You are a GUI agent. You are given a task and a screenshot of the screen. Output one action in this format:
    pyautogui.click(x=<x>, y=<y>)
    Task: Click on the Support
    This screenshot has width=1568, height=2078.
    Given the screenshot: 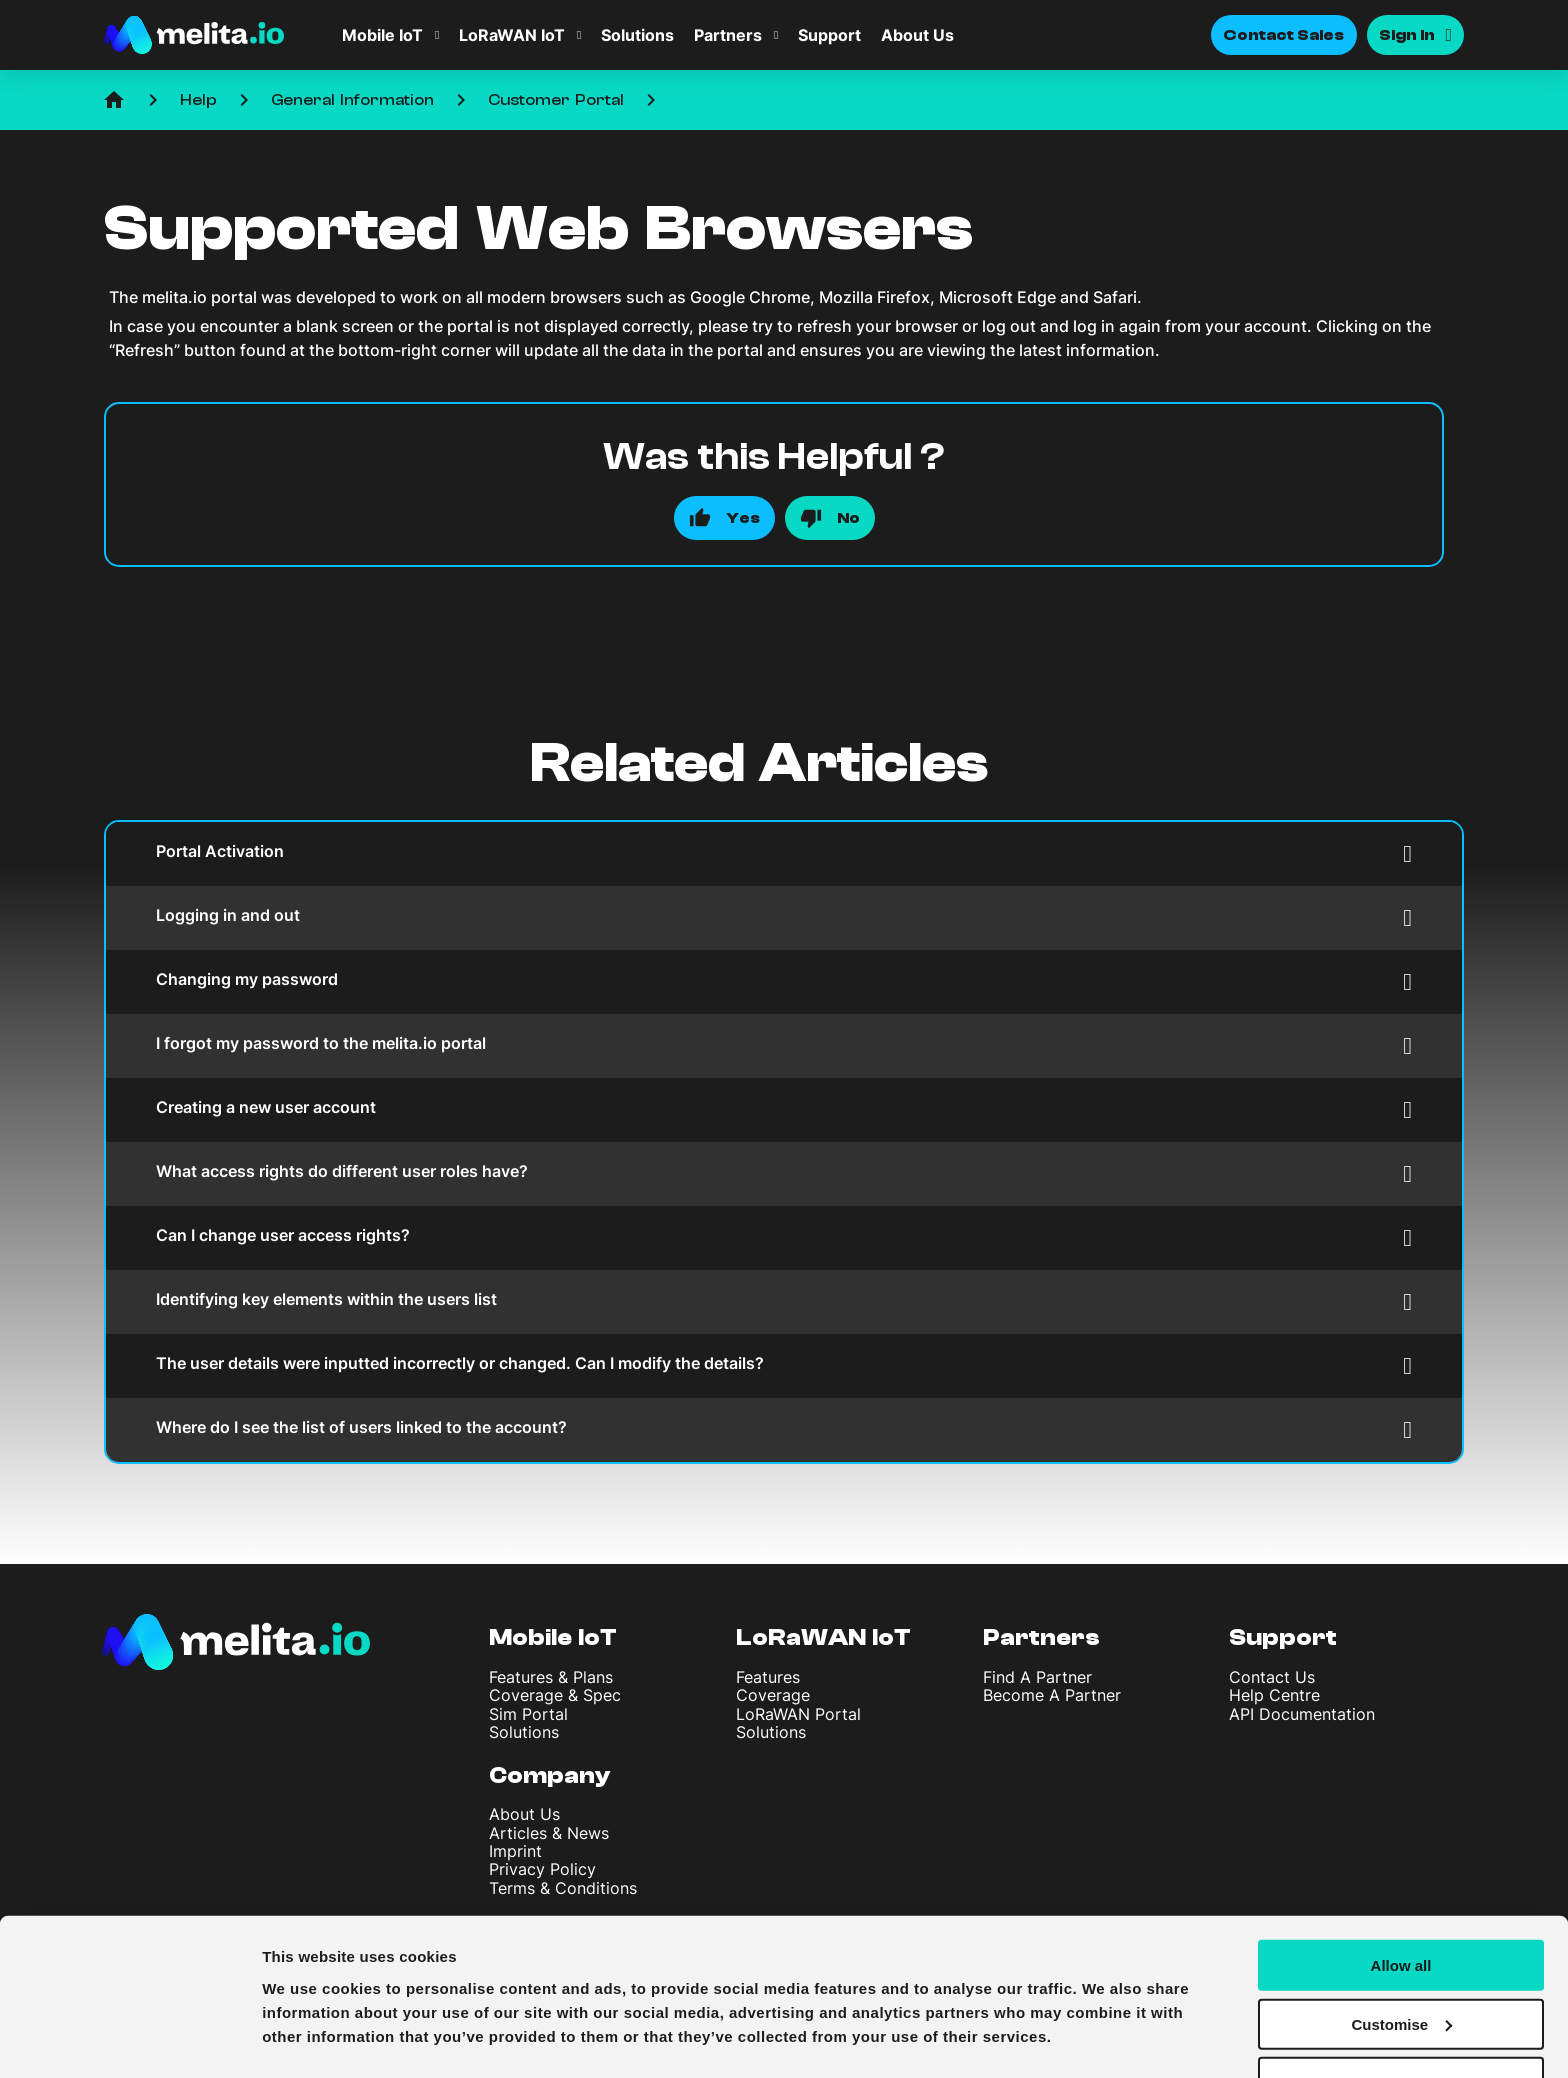 What is the action you would take?
    pyautogui.click(x=829, y=35)
    